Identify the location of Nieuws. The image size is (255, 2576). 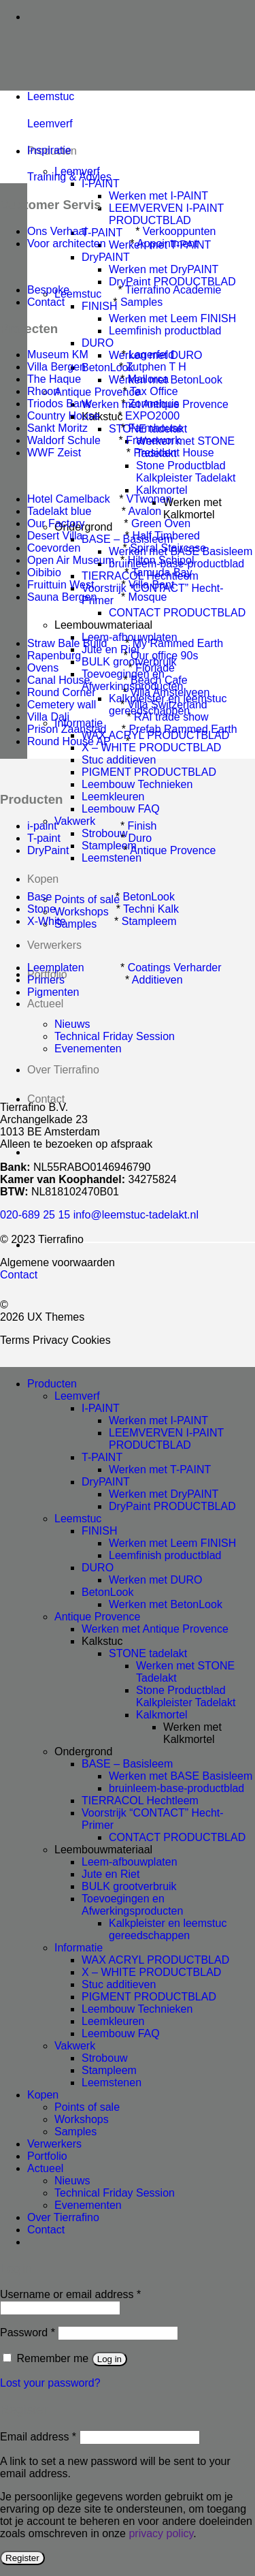
(72, 2180).